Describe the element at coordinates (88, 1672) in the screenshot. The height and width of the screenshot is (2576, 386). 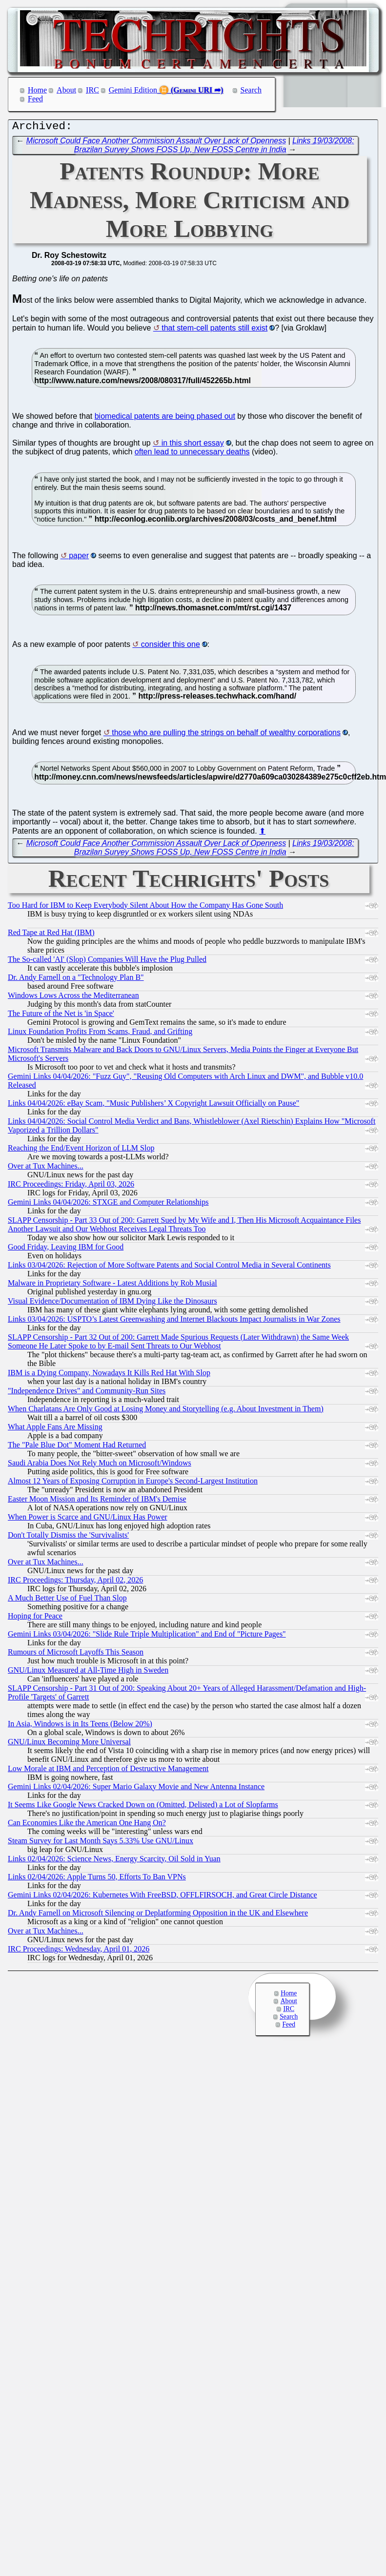
I see `GNU/Linux Measured at All-Time High in Sweden` at that location.